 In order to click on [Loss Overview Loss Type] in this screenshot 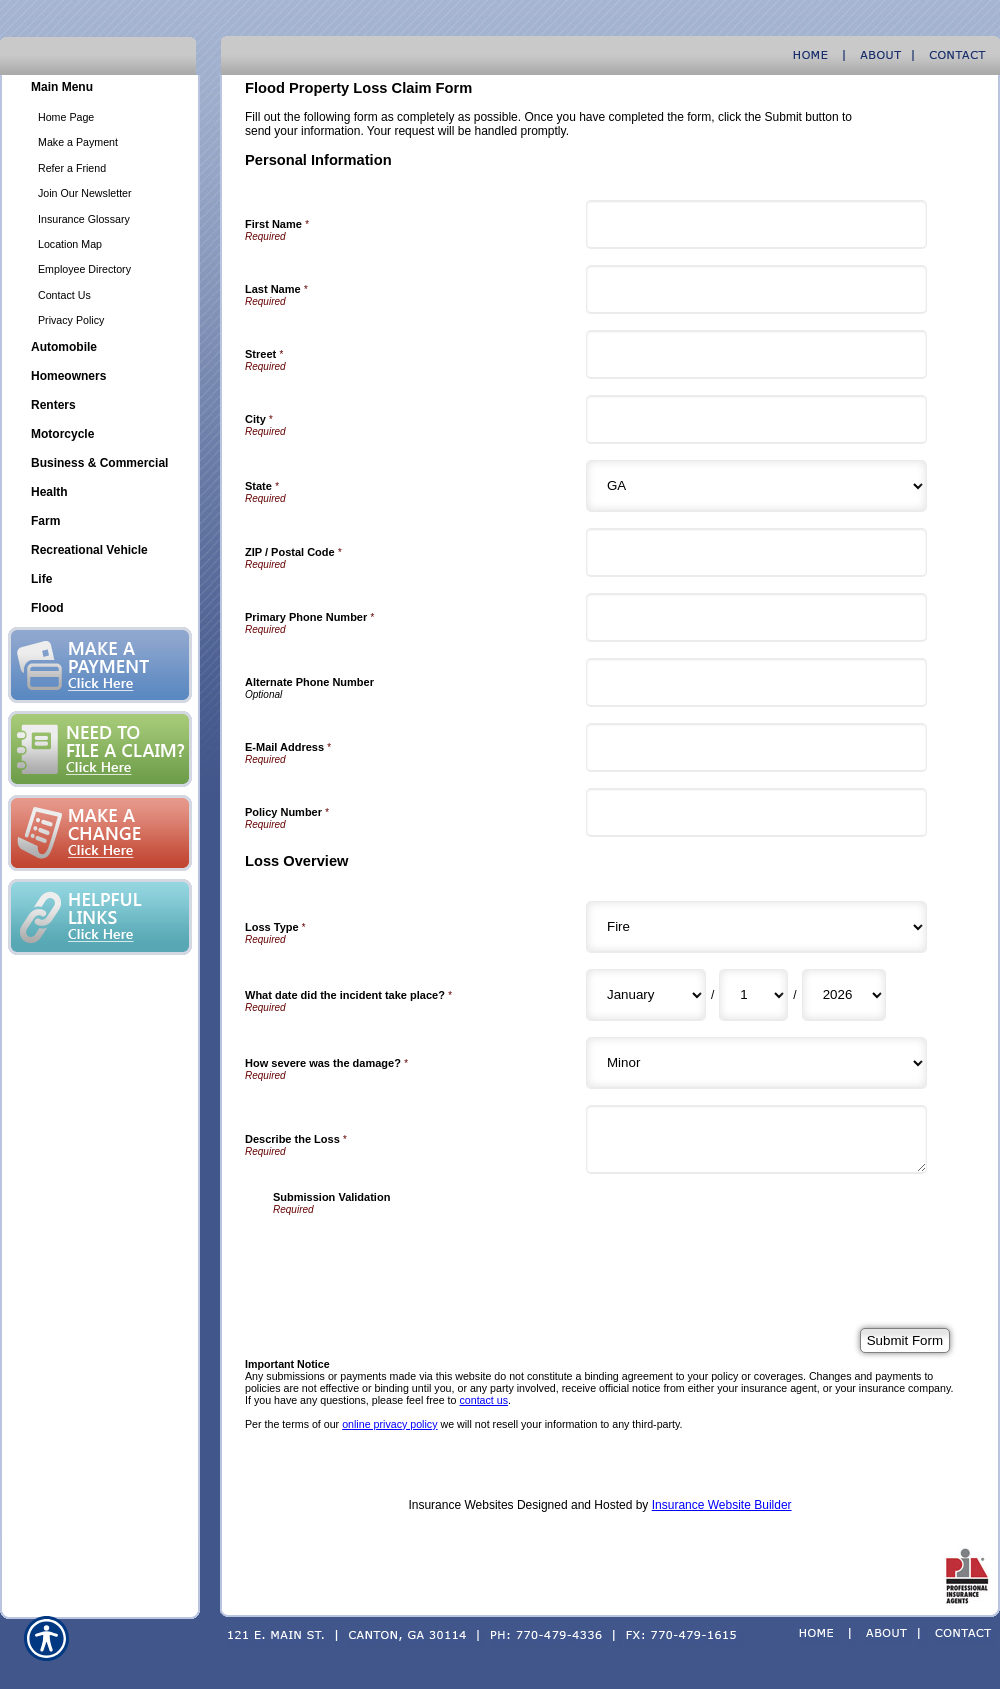, I will do `click(756, 927)`.